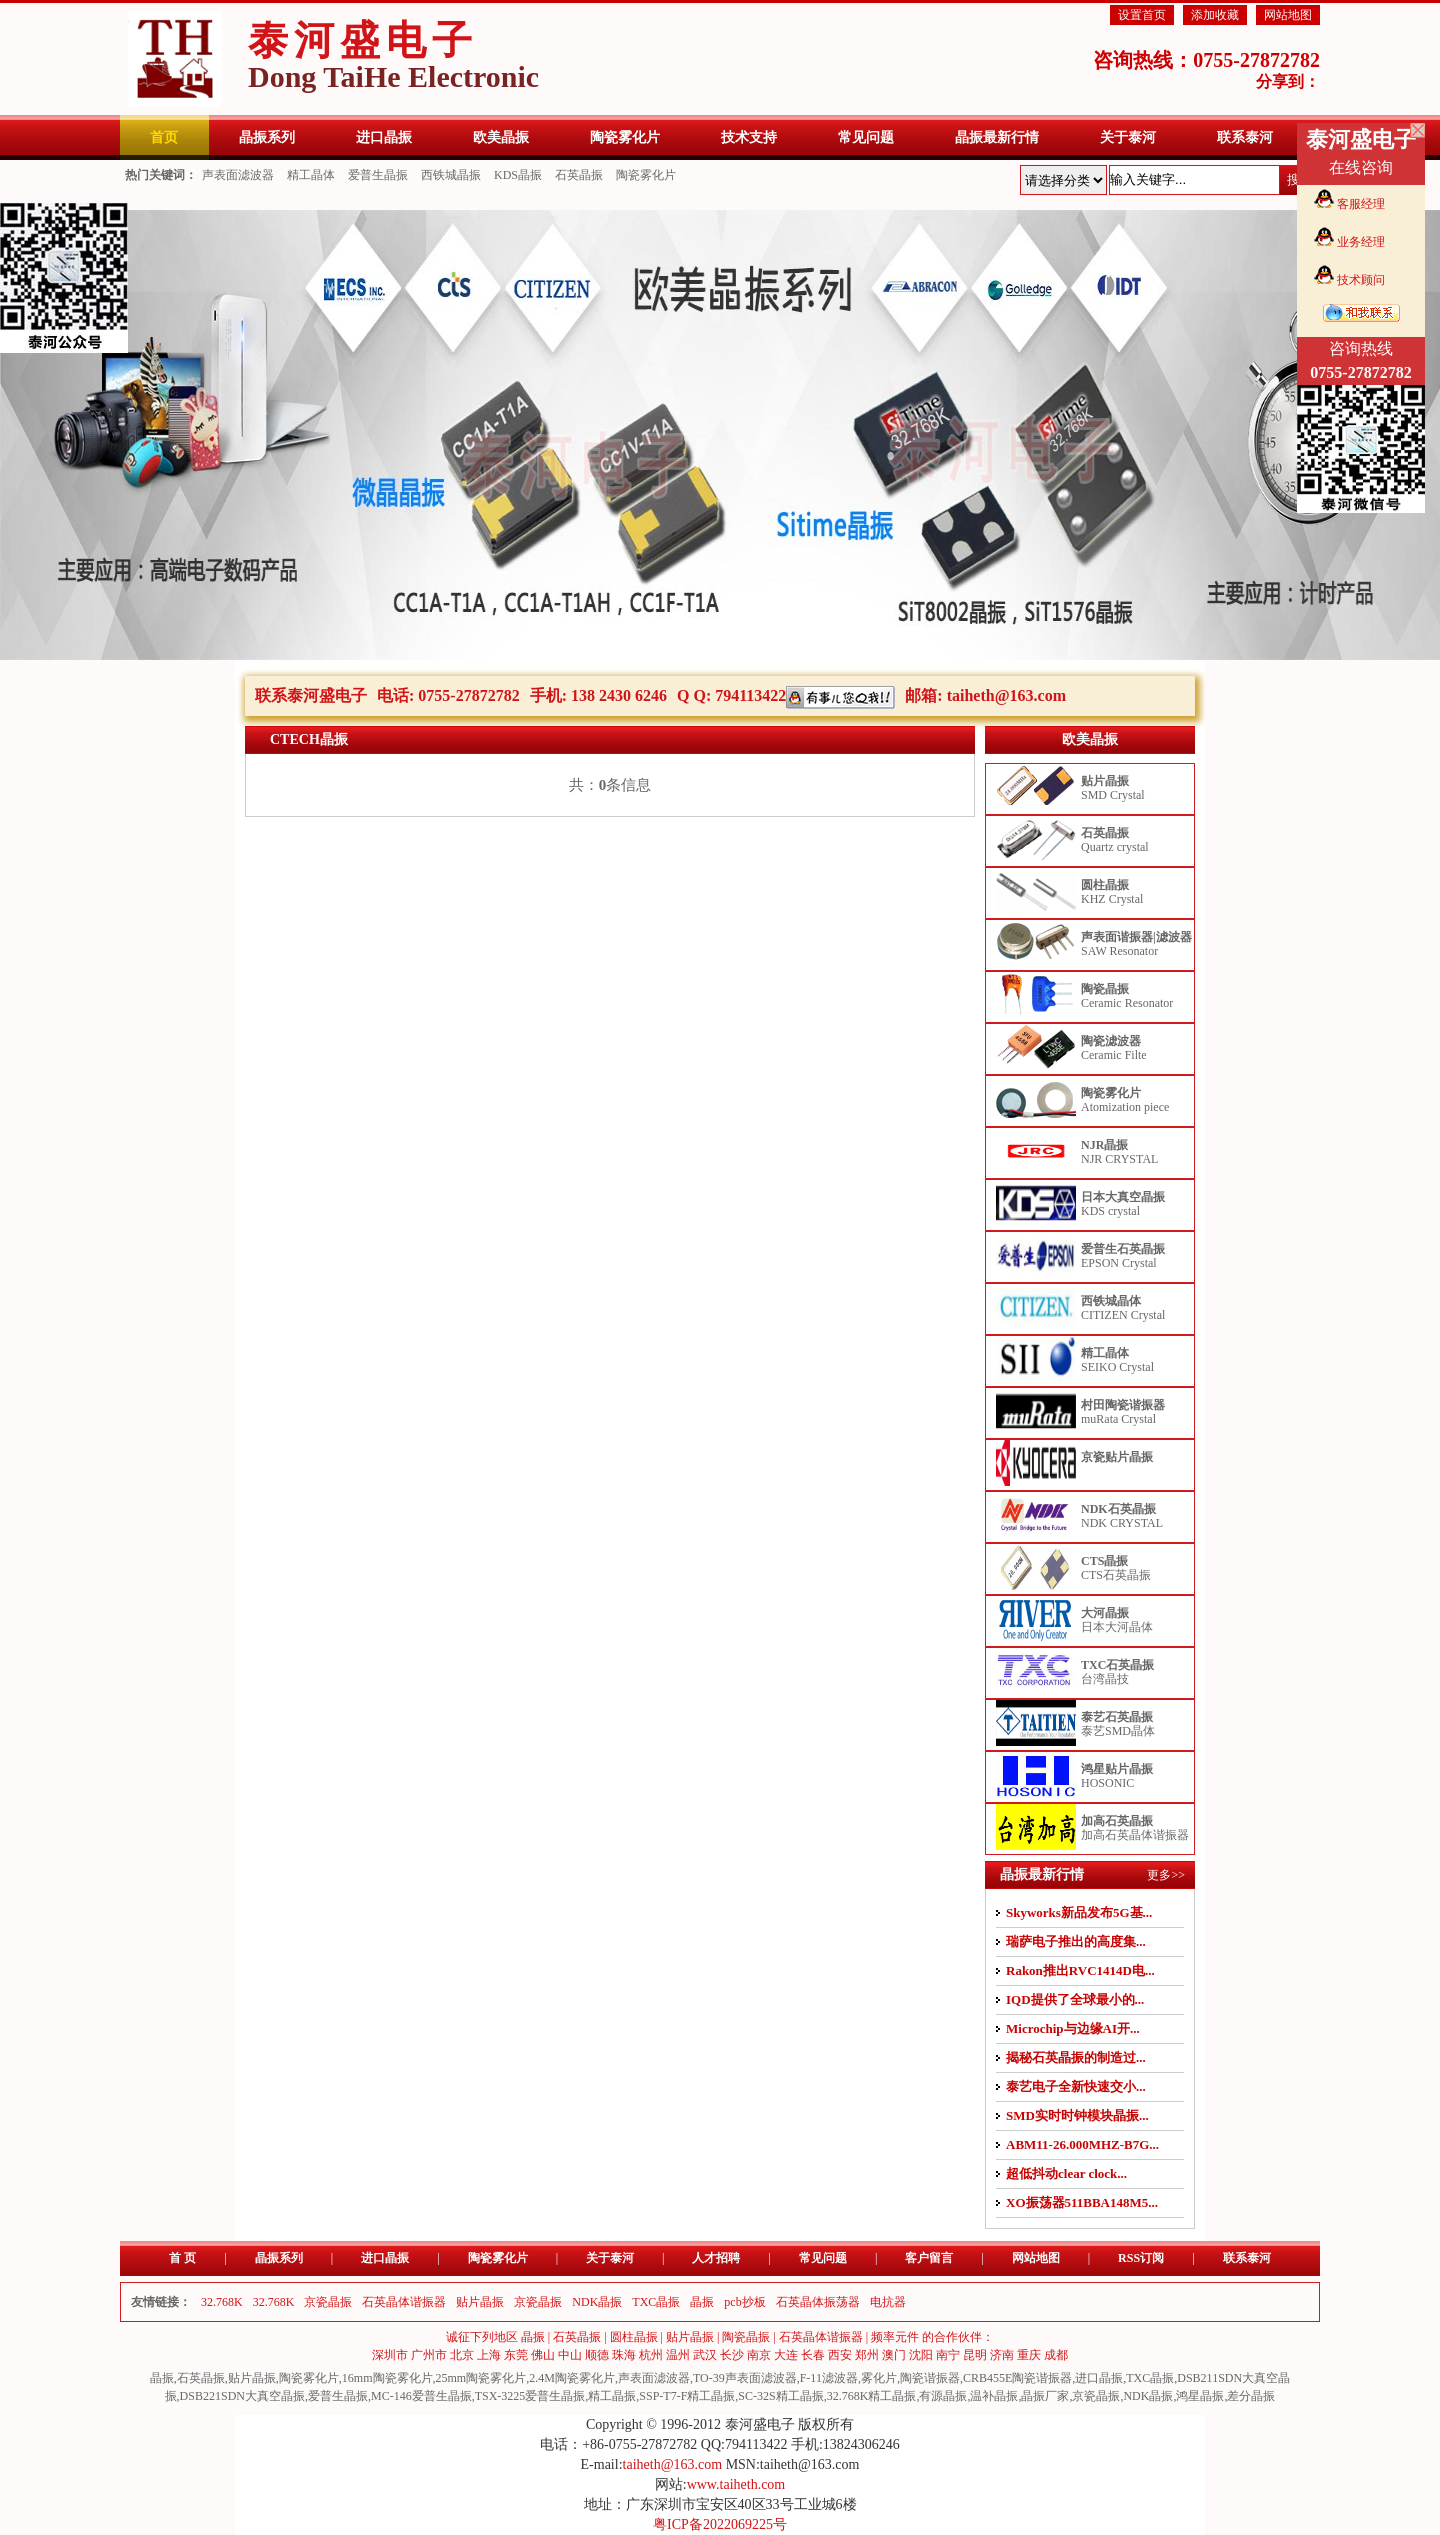 This screenshot has width=1440, height=2535. What do you see at coordinates (462, 2355) in the screenshot?
I see `北京` at bounding box center [462, 2355].